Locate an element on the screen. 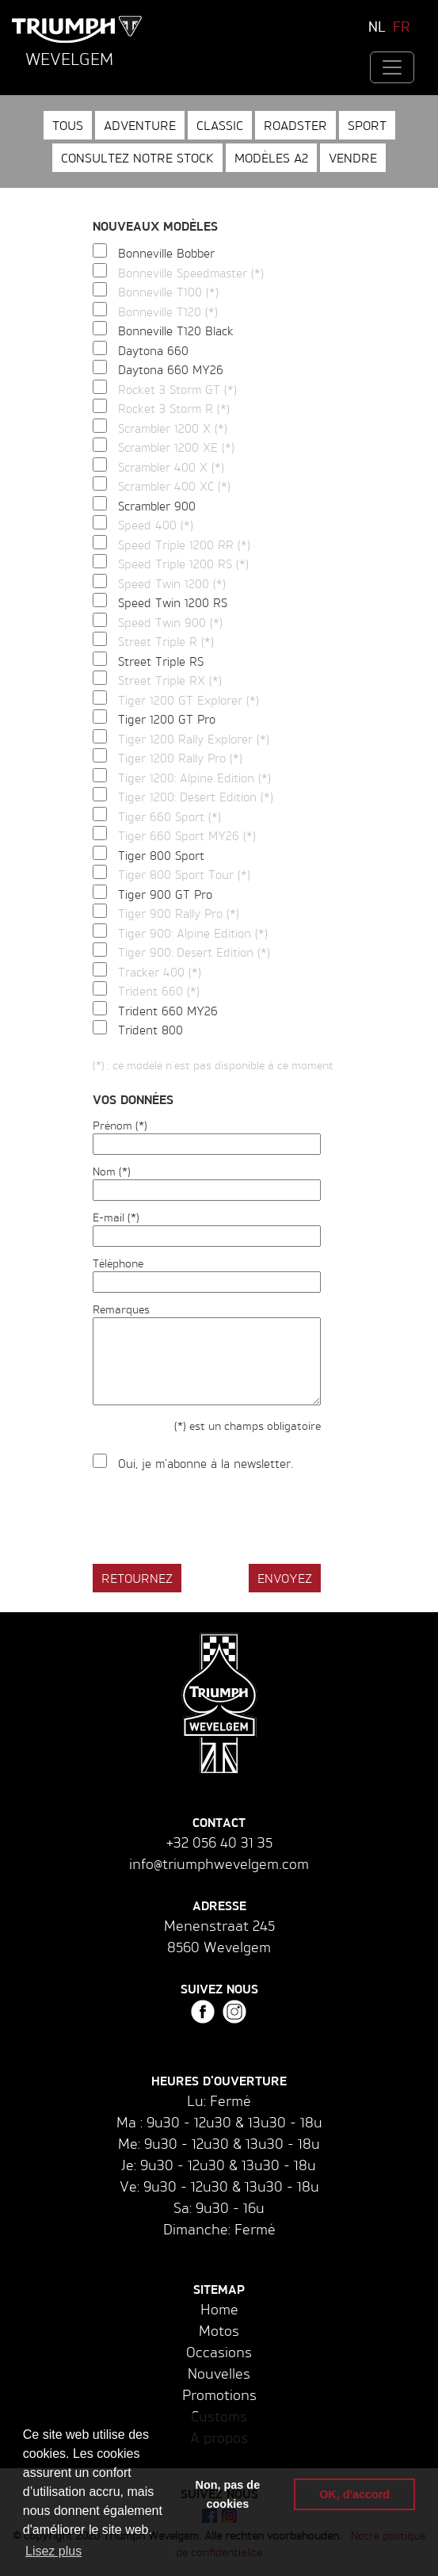 Image resolution: width=438 pixels, height=2576 pixels. Retournez is located at coordinates (137, 1578).